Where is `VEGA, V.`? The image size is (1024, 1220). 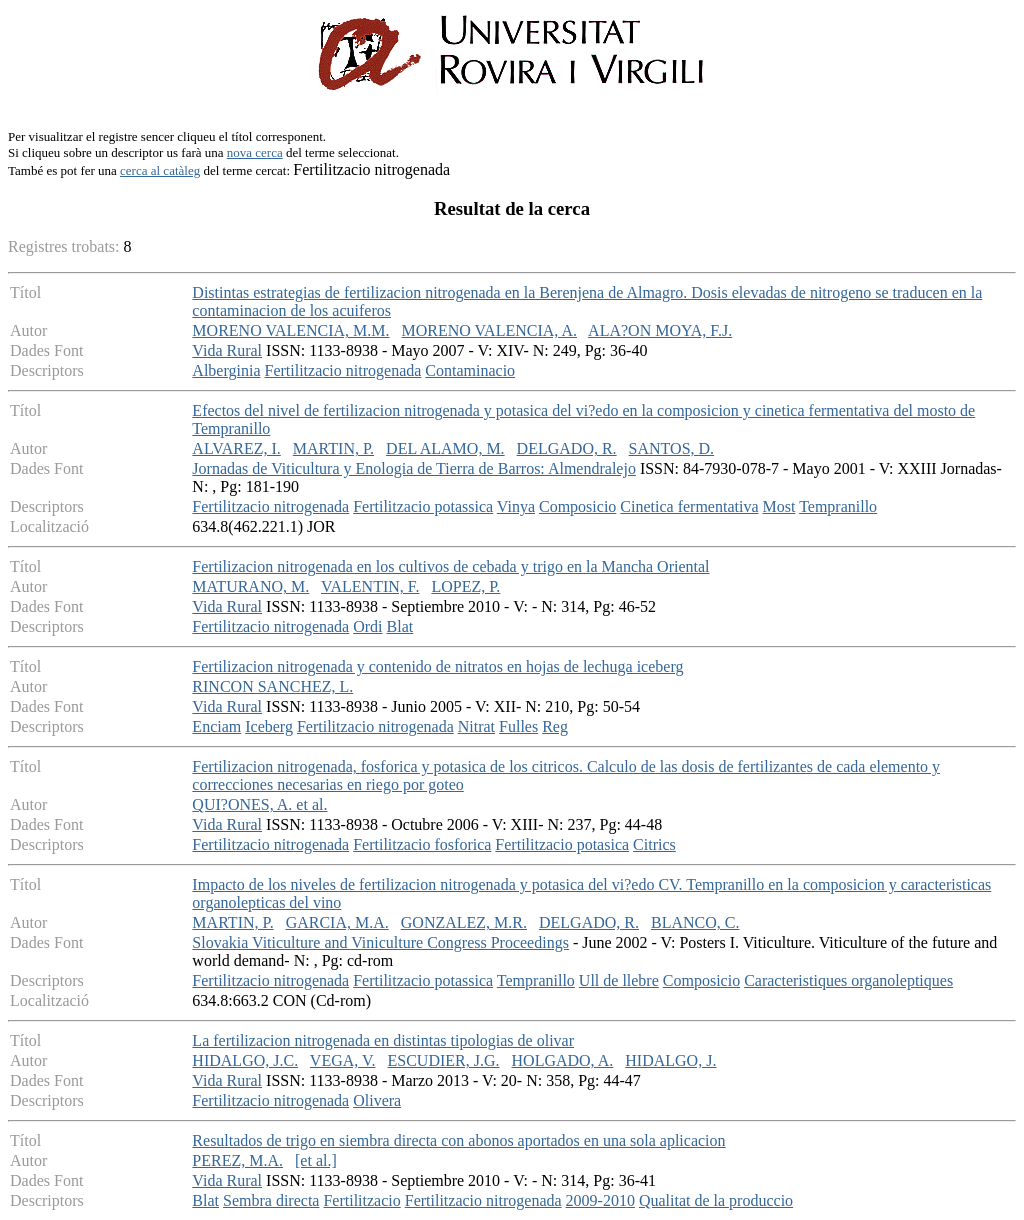 VEGA, V. is located at coordinates (343, 1060).